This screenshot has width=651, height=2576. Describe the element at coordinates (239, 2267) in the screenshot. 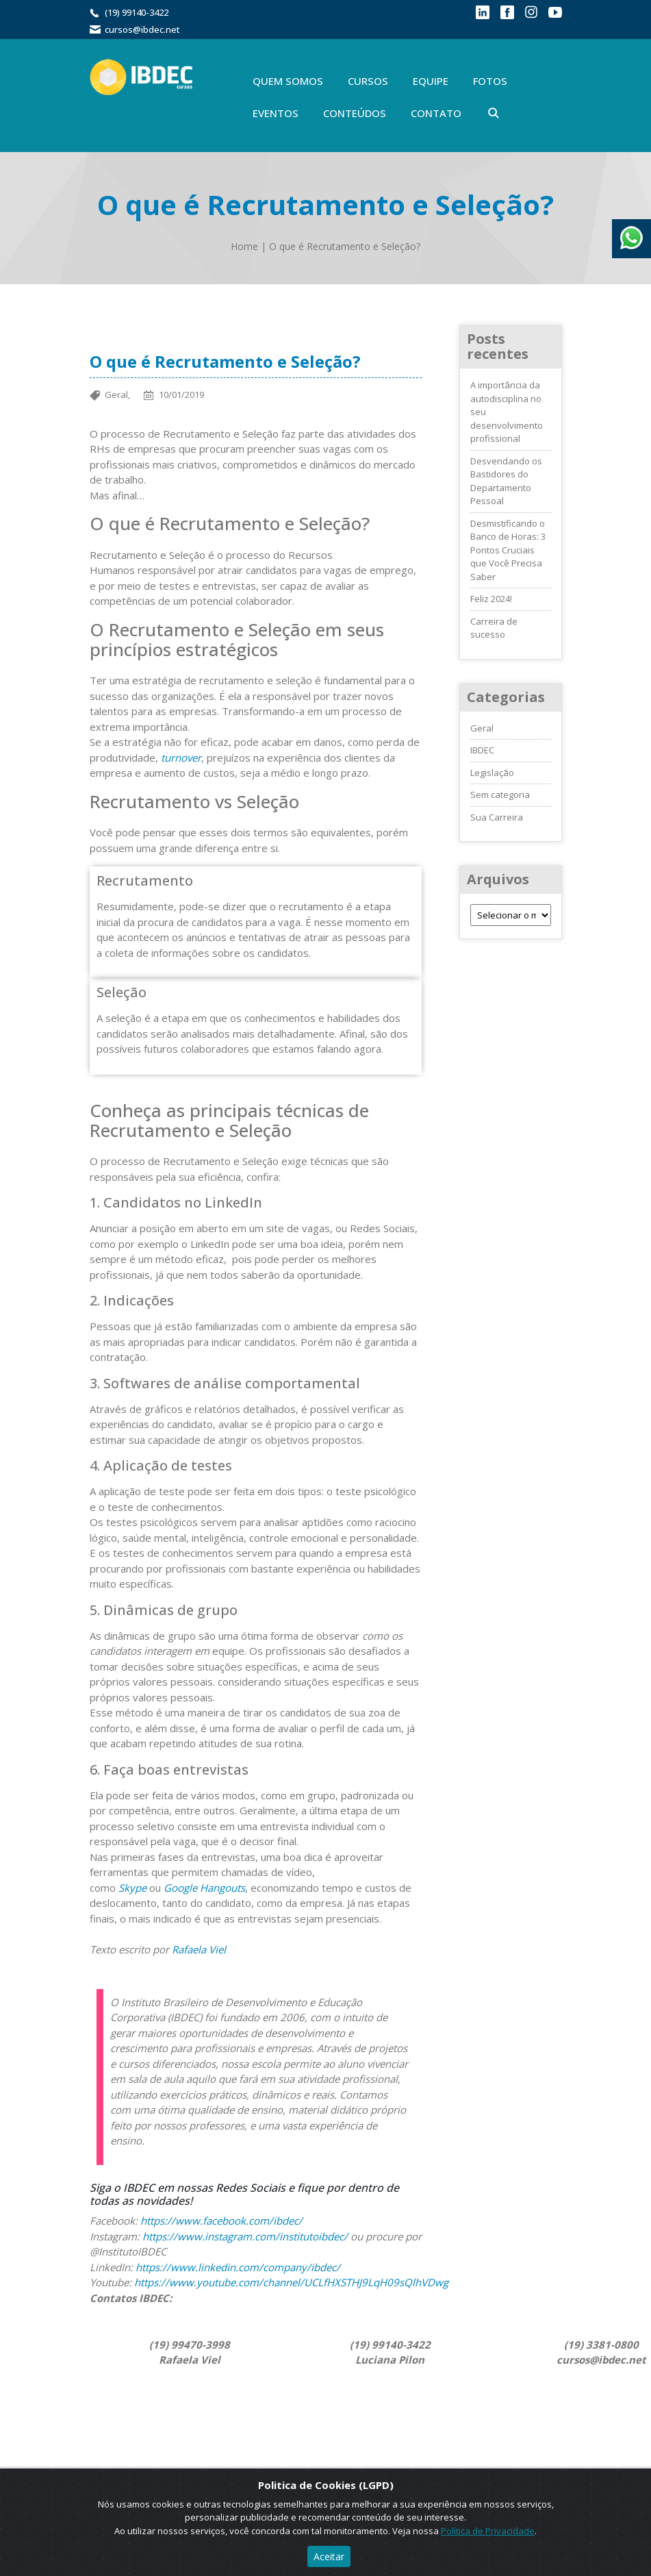

I see `https://www.linkedin.com/company/ibdec/` at that location.